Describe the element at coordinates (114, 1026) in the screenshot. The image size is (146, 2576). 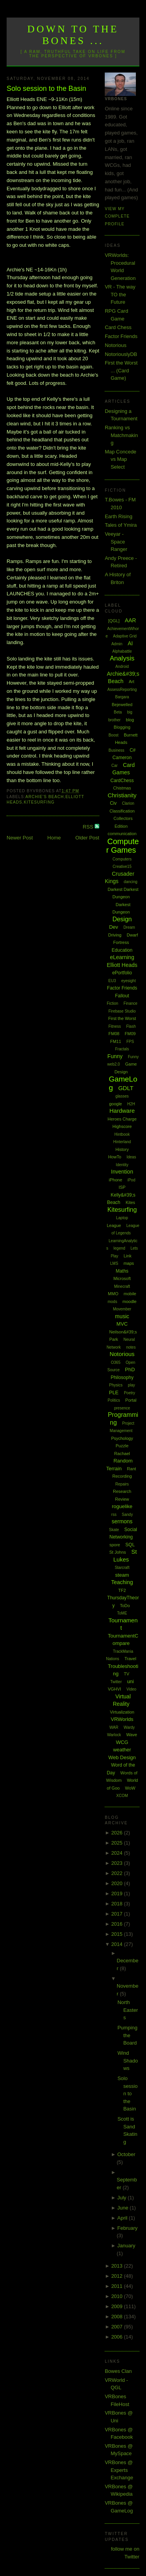
I see `Fitness` at that location.